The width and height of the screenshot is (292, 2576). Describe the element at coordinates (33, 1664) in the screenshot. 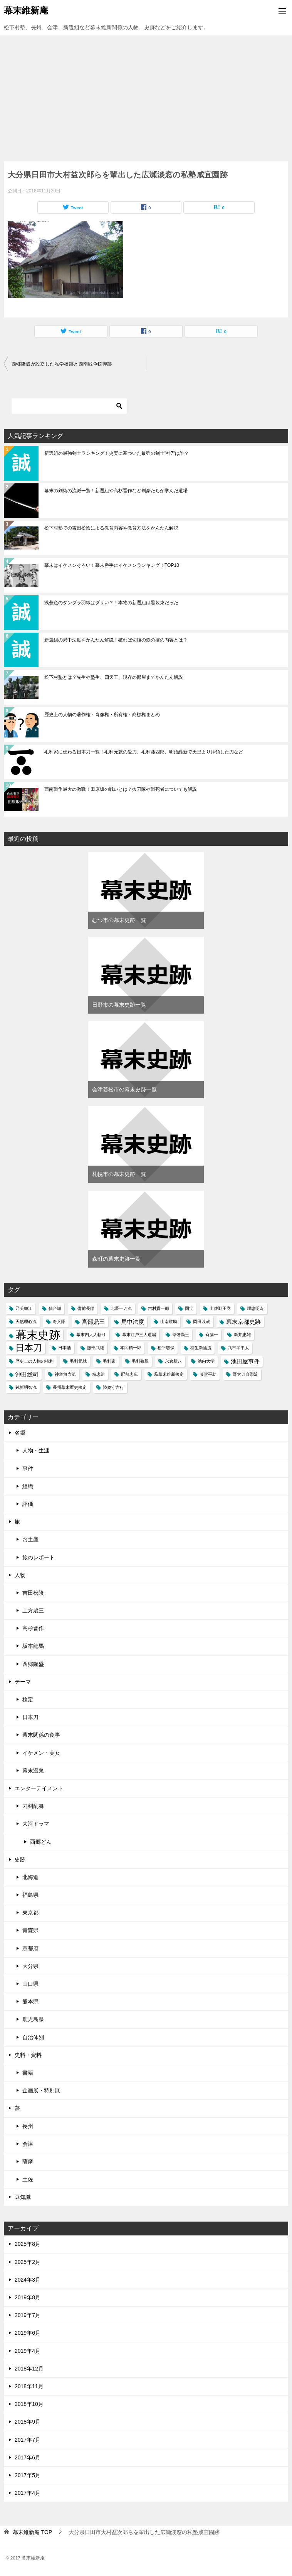

I see `西郷隆盛` at that location.